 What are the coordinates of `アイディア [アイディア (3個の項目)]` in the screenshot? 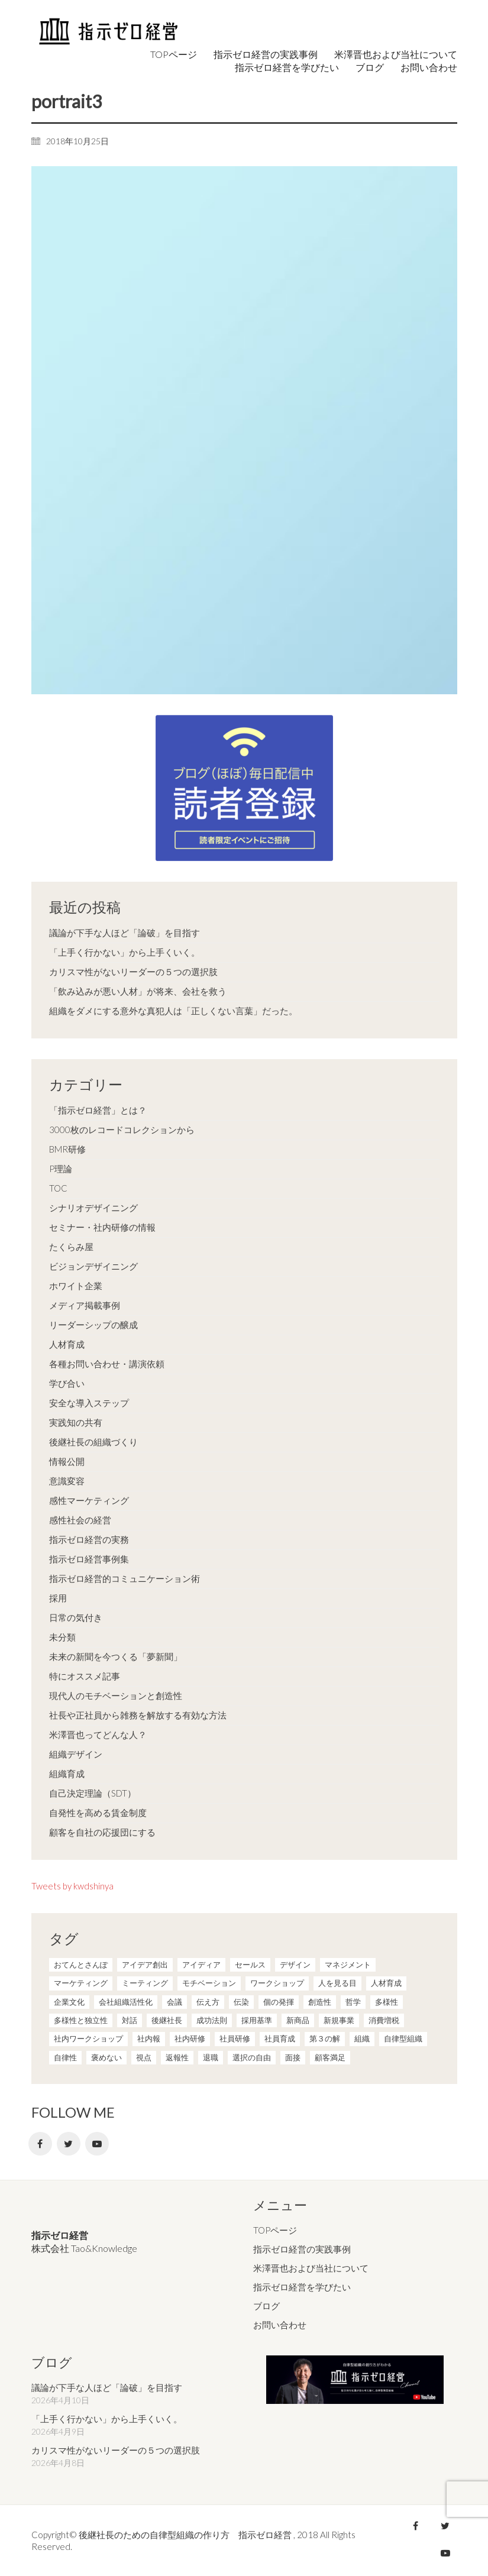 It's located at (201, 1964).